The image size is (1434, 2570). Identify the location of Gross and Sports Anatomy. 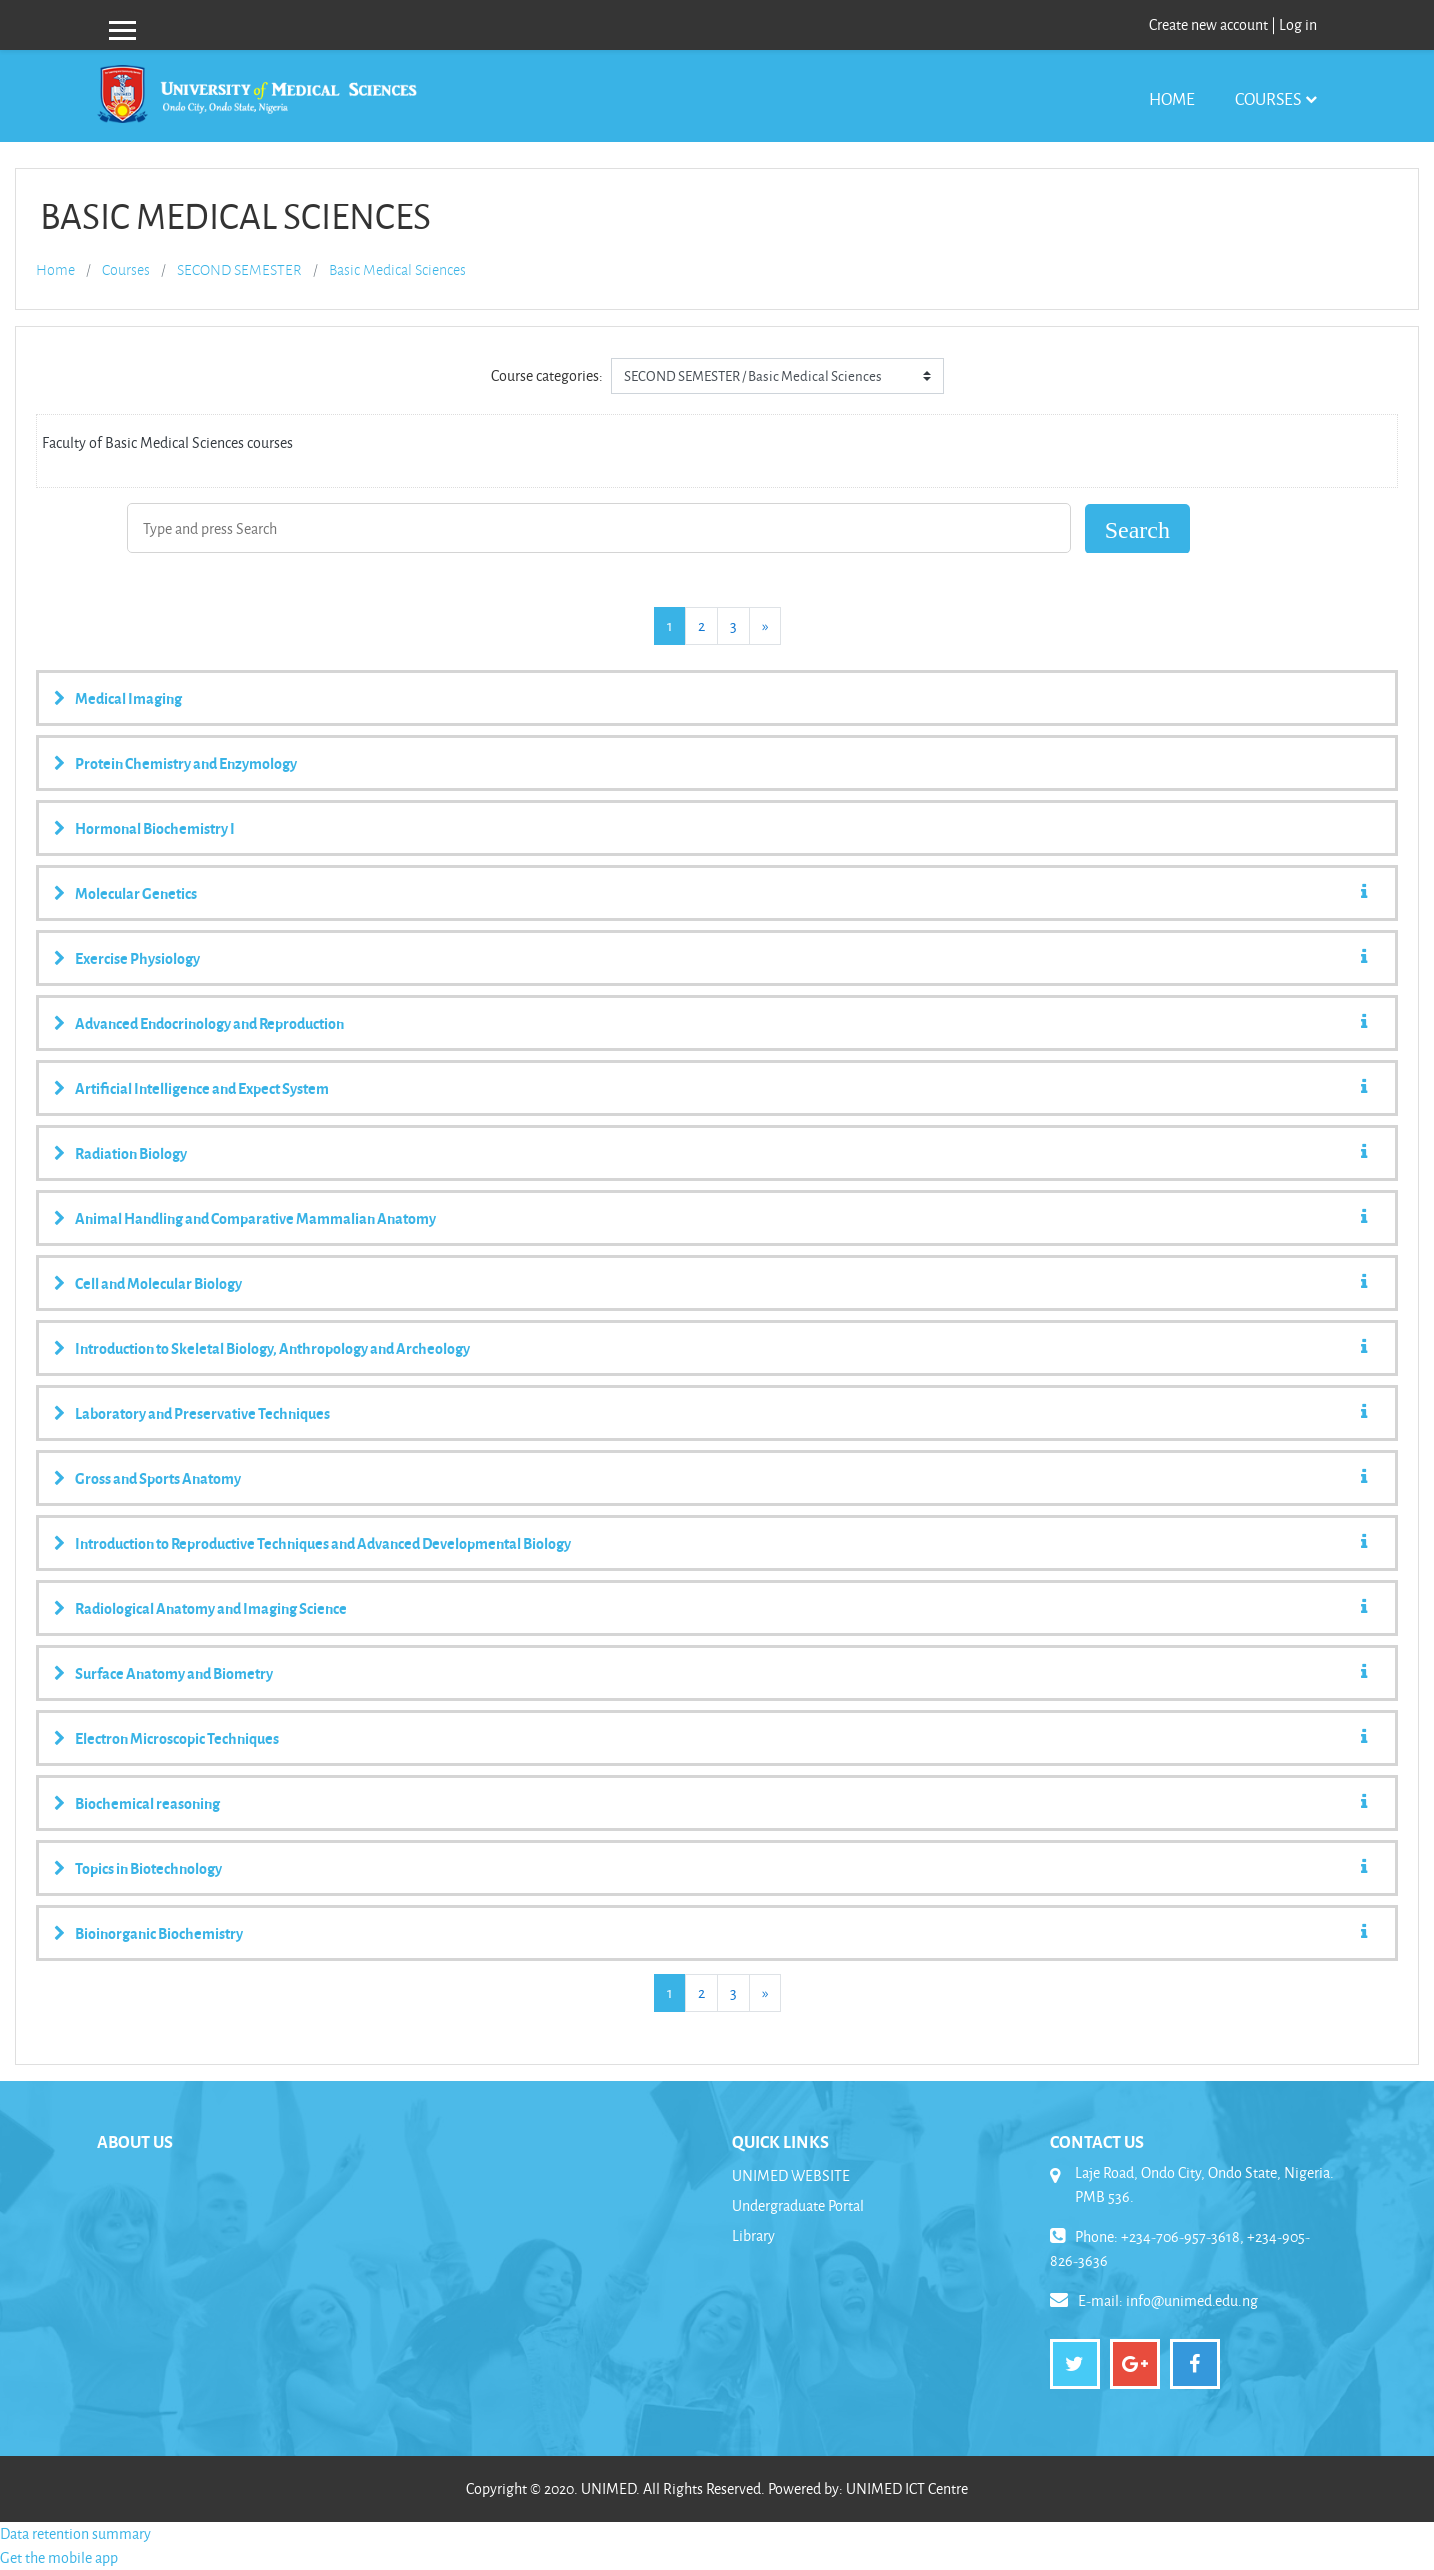
(158, 1478).